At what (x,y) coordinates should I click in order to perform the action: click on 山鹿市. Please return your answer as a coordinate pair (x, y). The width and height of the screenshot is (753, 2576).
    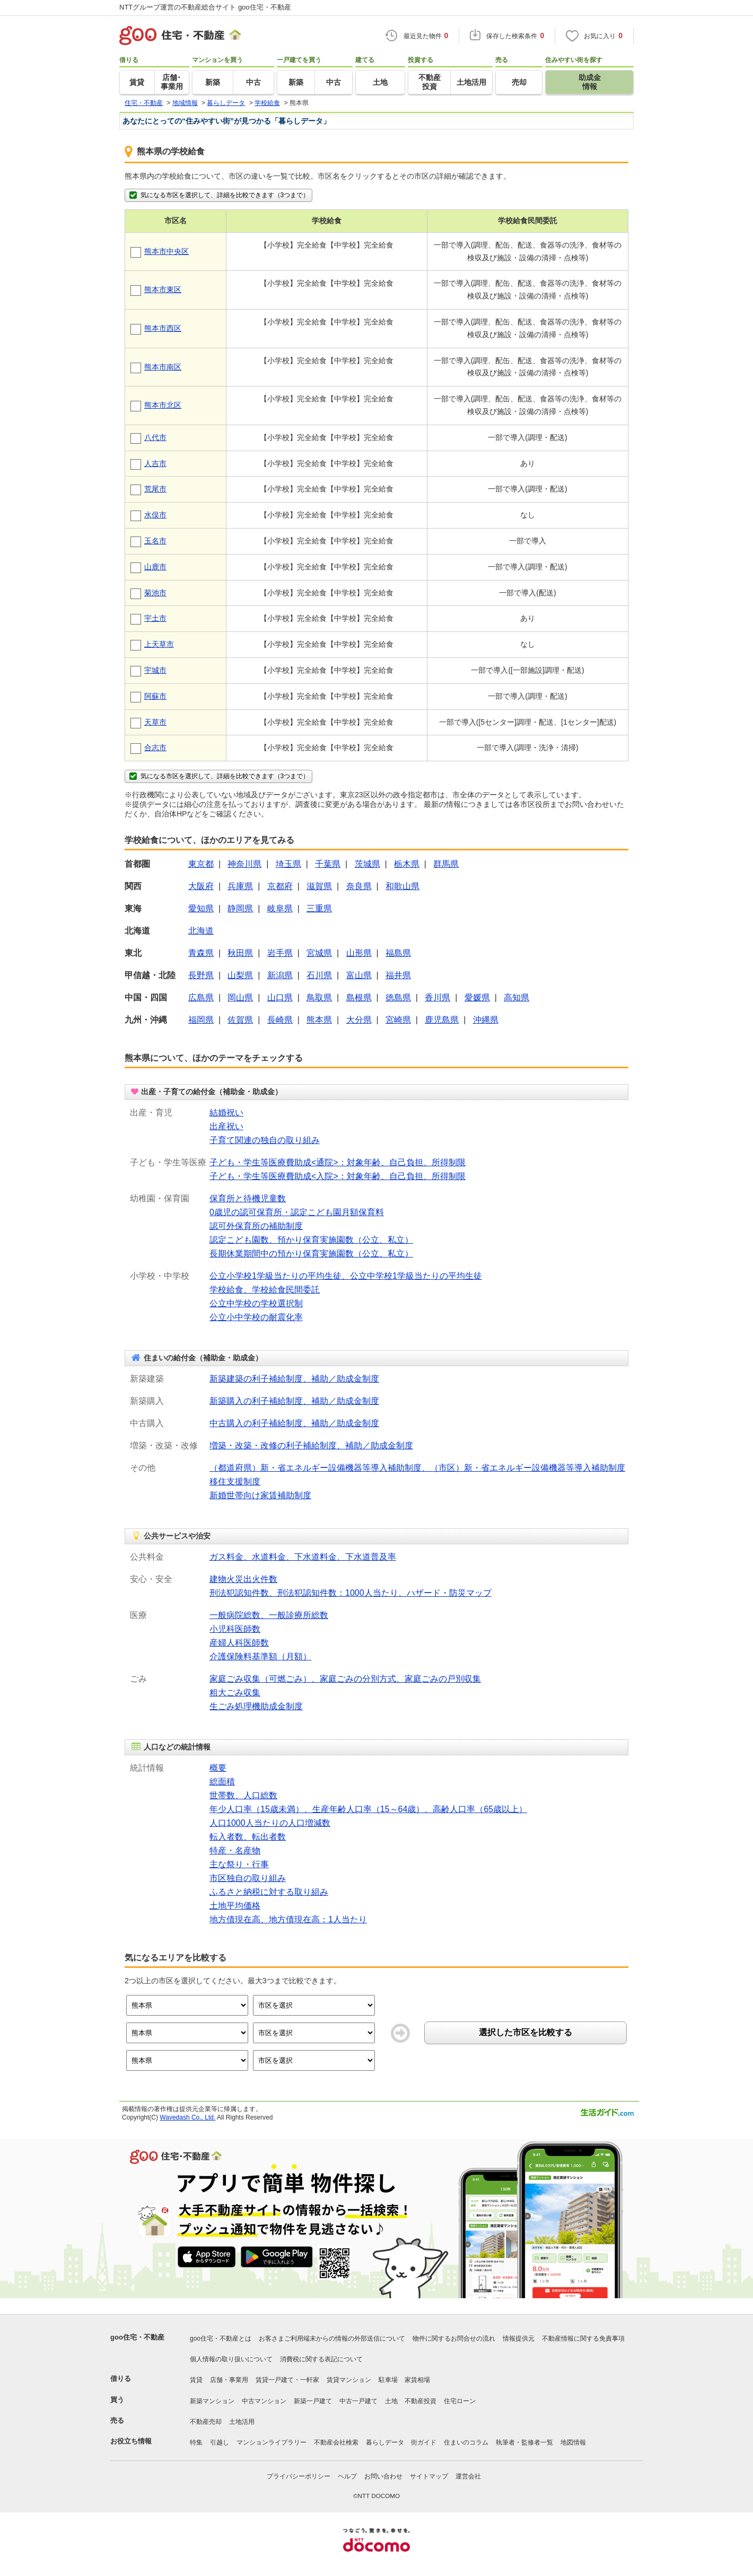
    Looking at the image, I should click on (155, 566).